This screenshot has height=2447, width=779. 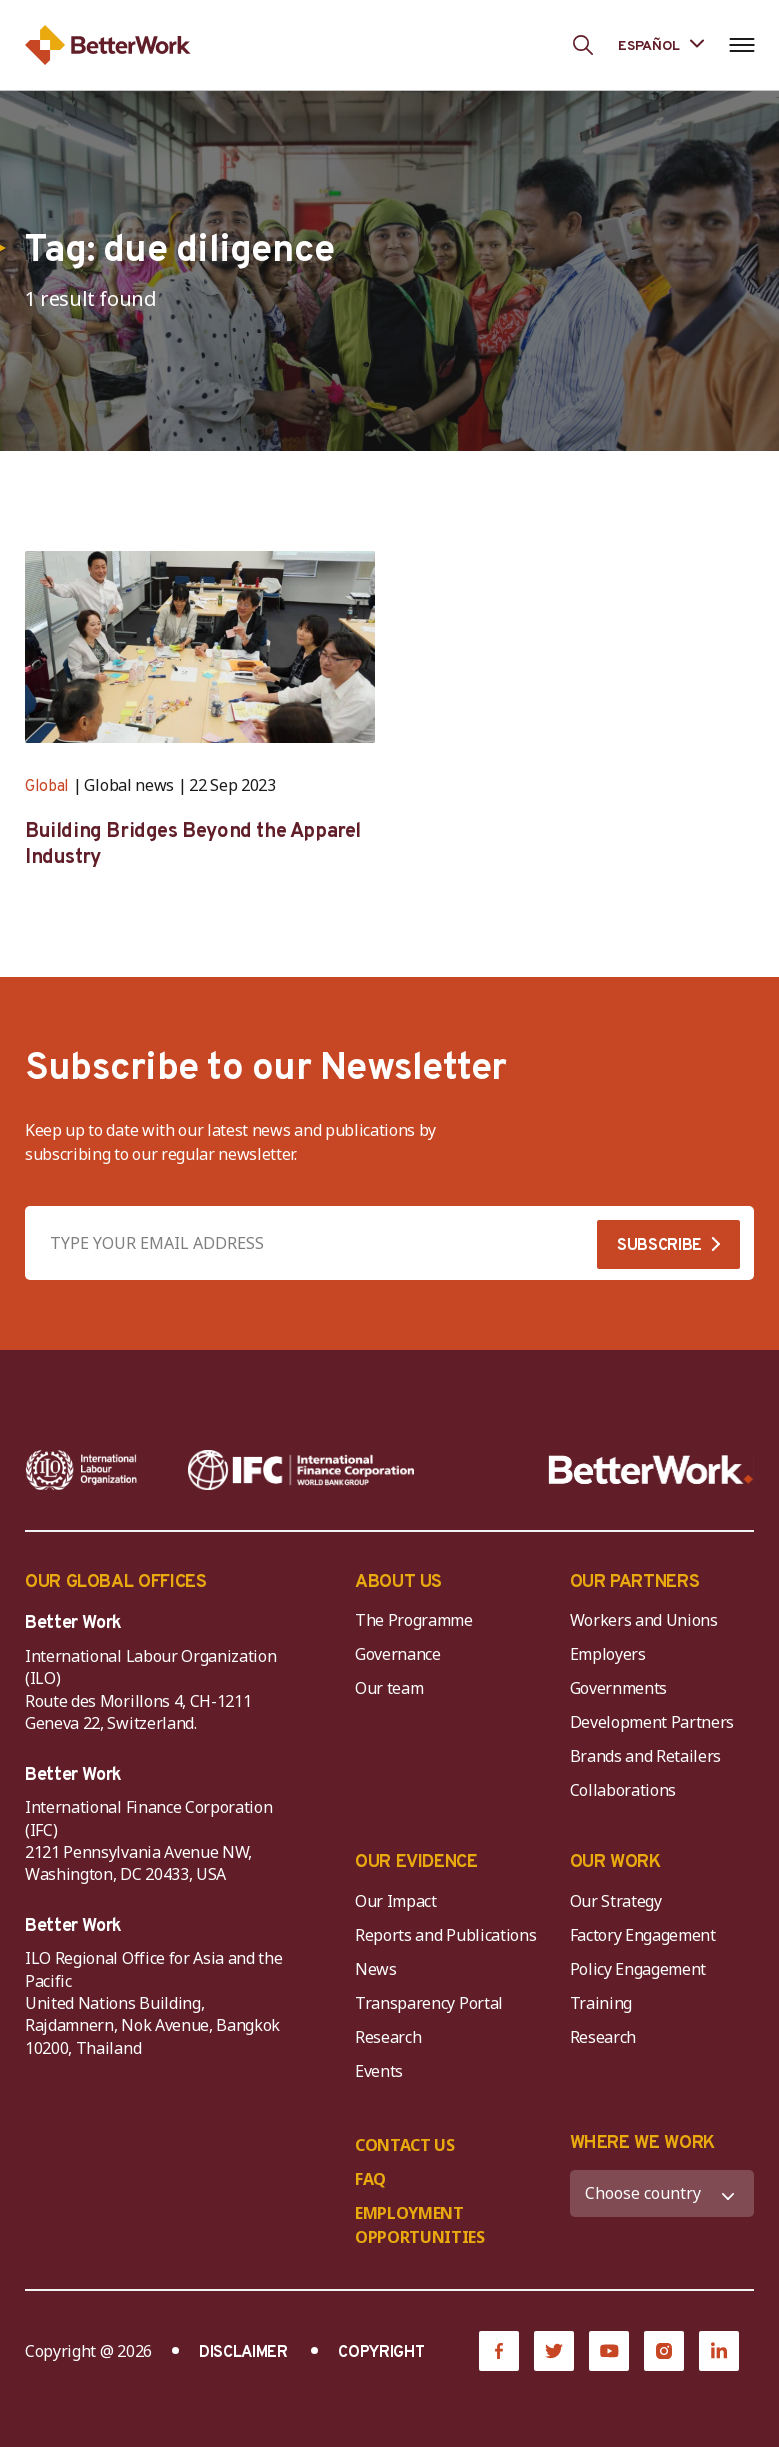 What do you see at coordinates (662, 2193) in the screenshot?
I see `[WHERE WE WORK]` at bounding box center [662, 2193].